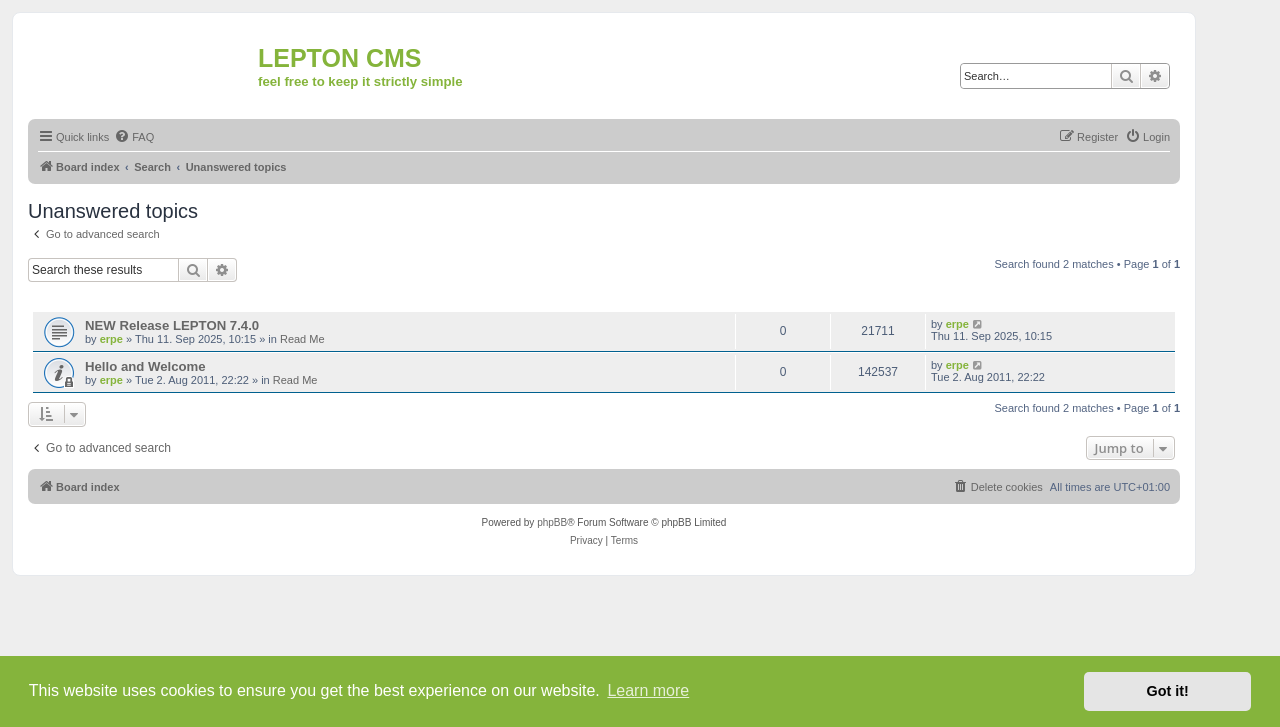 The image size is (1280, 727). I want to click on Read Me, so click(302, 339).